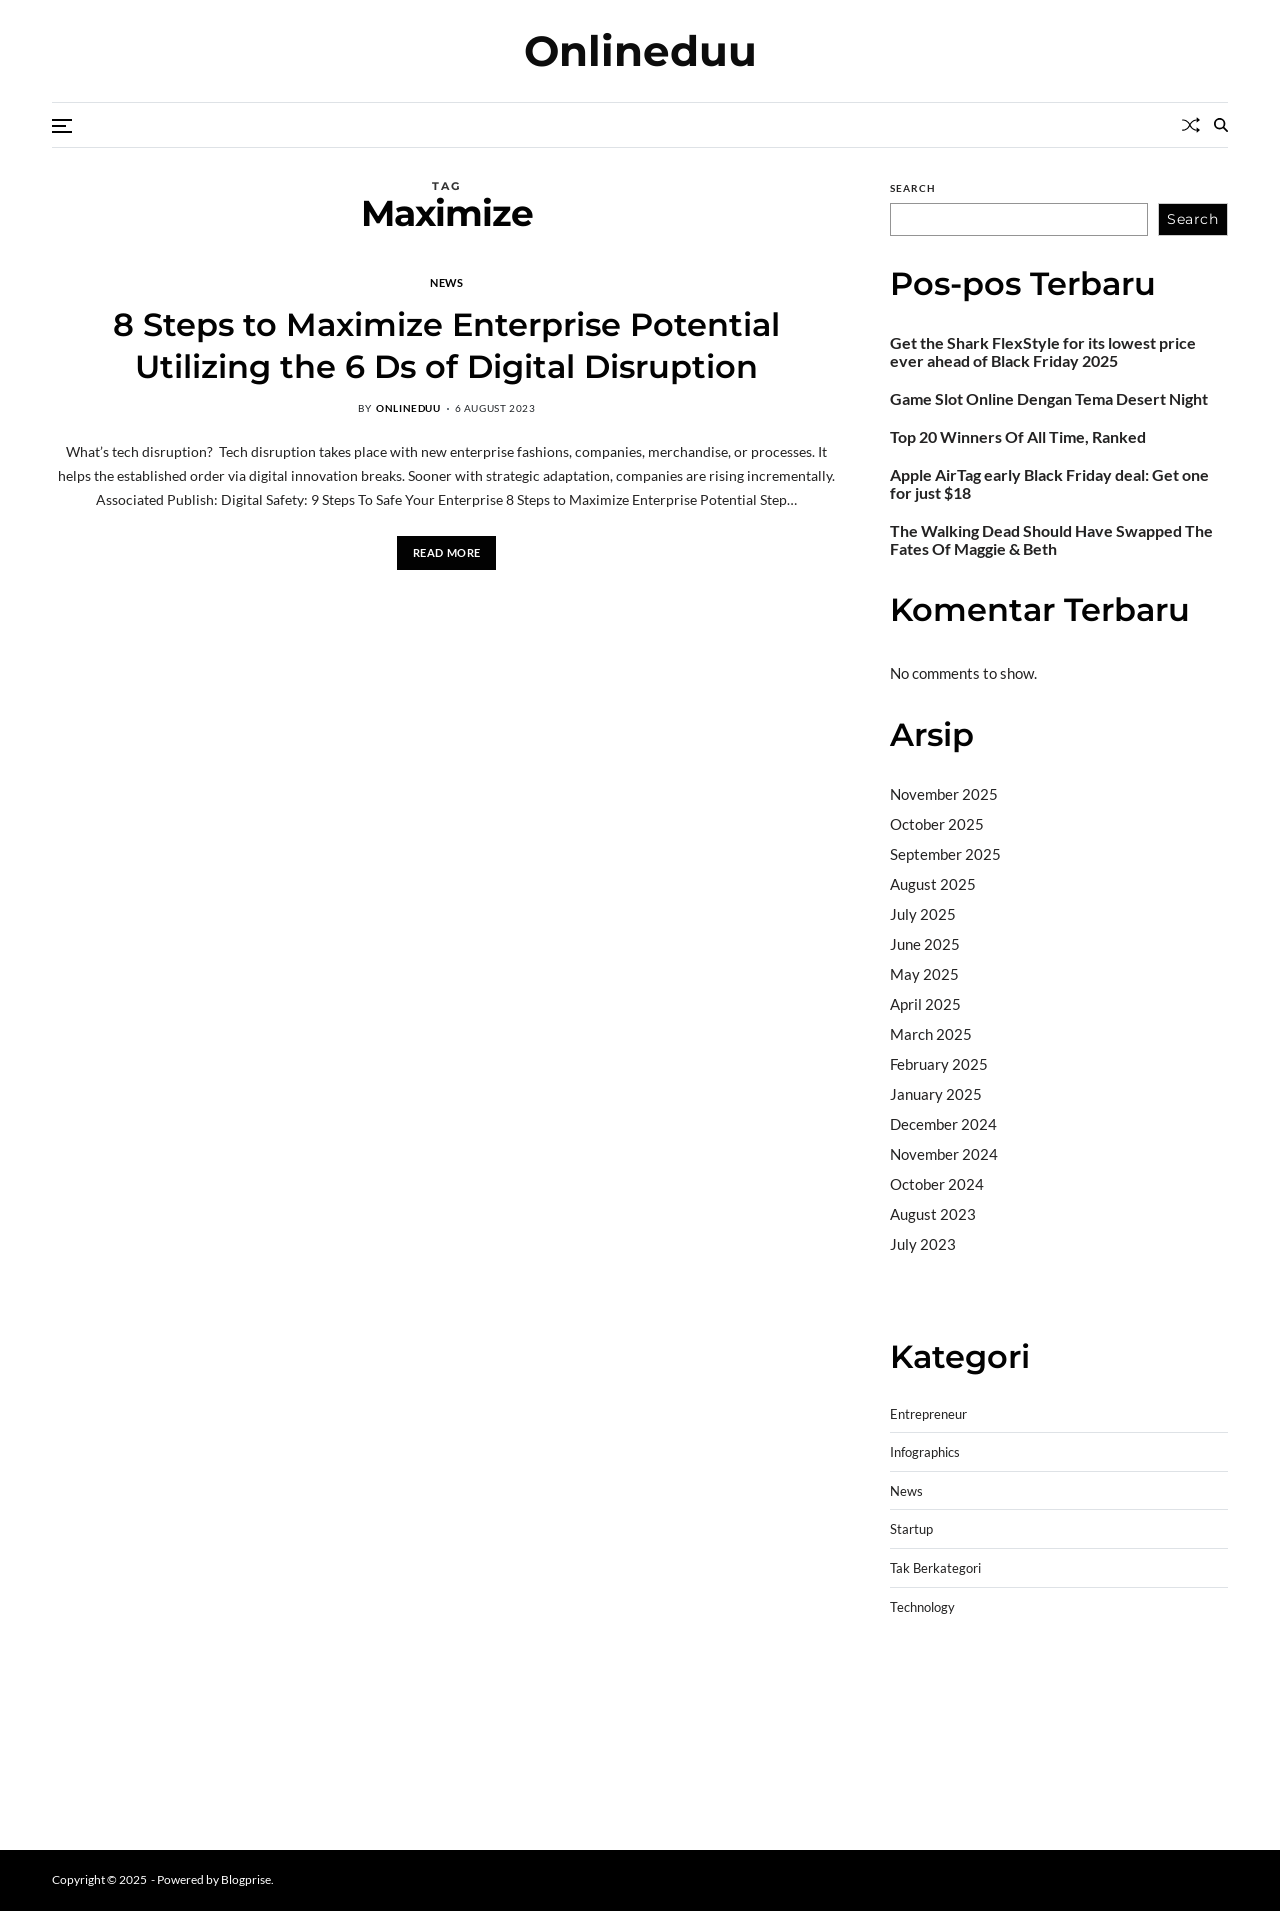 The height and width of the screenshot is (1911, 1280). What do you see at coordinates (640, 51) in the screenshot?
I see `Onlineduu` at bounding box center [640, 51].